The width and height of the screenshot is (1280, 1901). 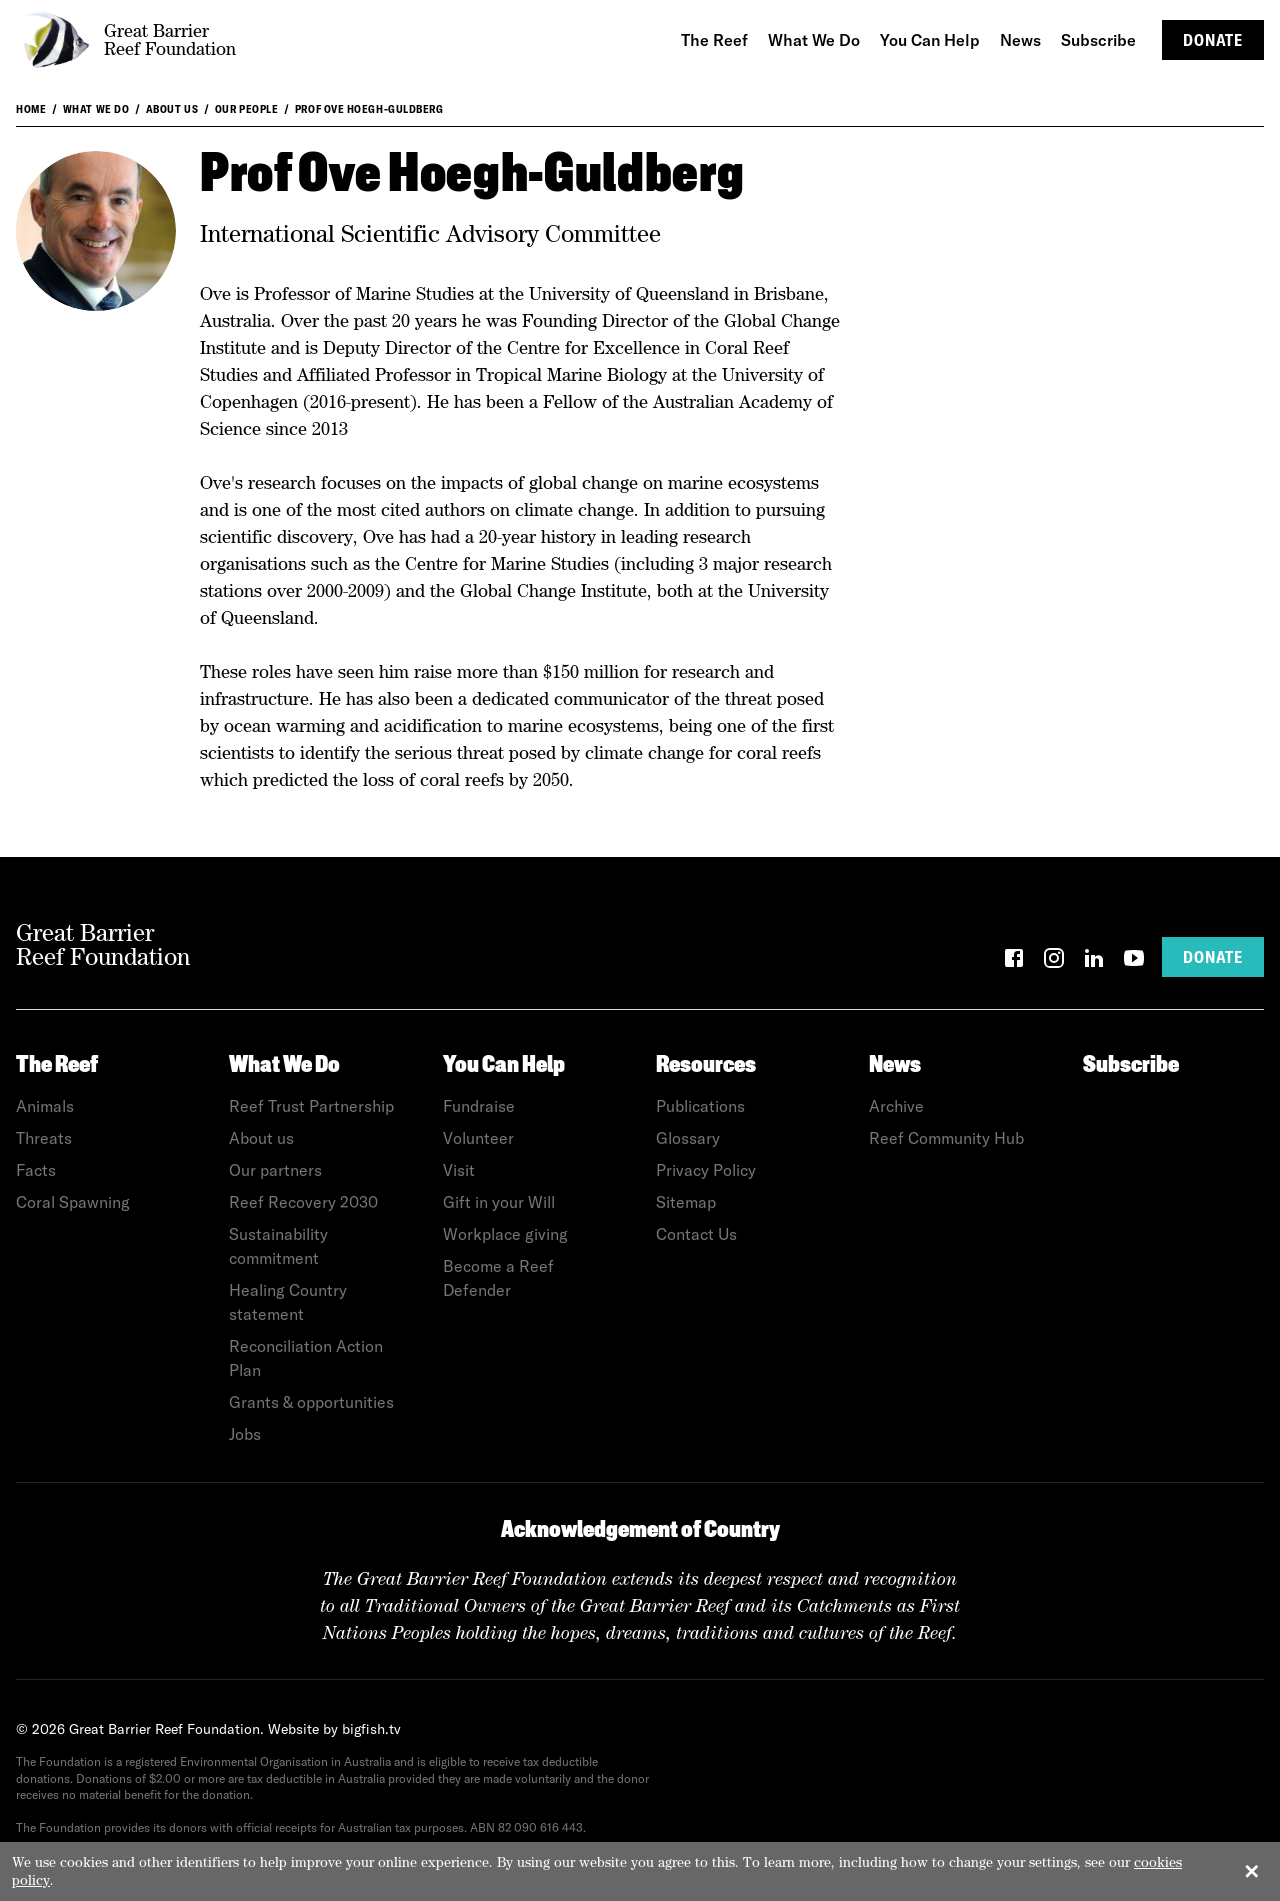 What do you see at coordinates (31, 109) in the screenshot?
I see `Home` at bounding box center [31, 109].